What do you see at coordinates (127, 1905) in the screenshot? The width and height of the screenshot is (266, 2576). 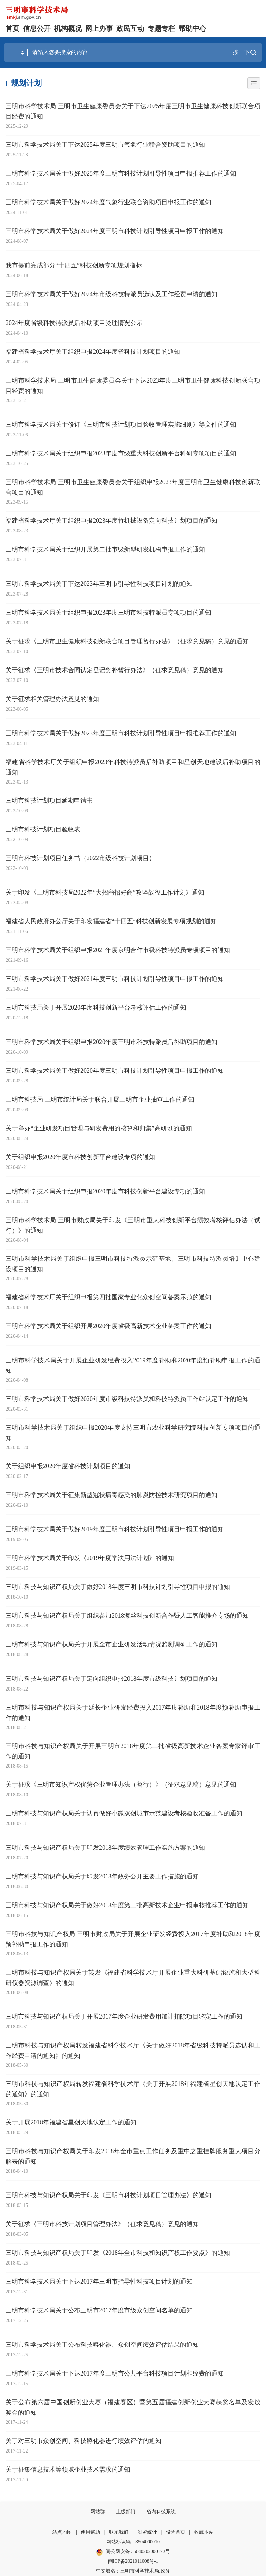 I see `三明市科技与知识产权局关于做好2018年度第二批高新技术企业申报审核推荐工作的通知` at bounding box center [127, 1905].